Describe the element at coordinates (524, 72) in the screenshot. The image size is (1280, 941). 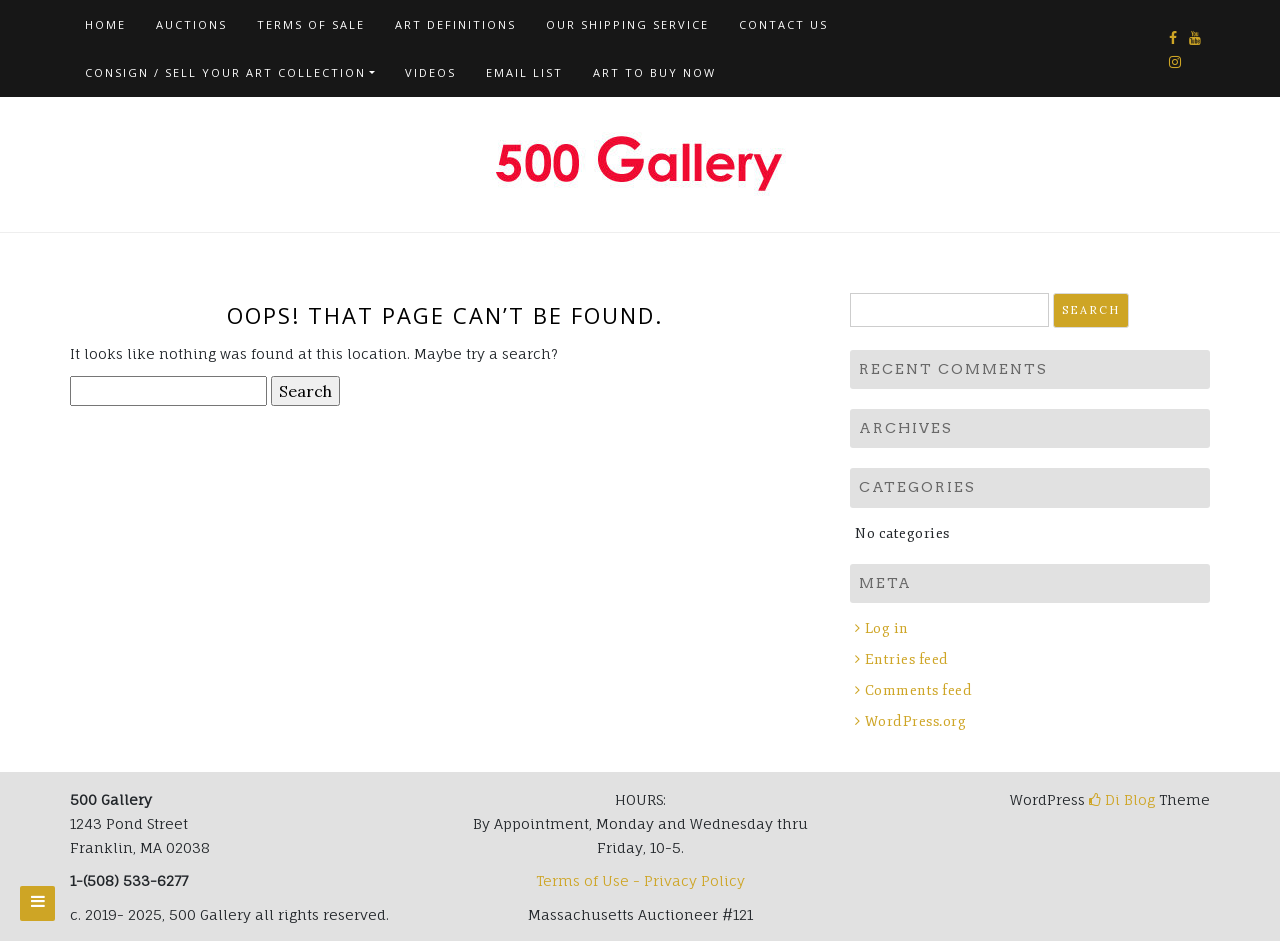
I see `Email List` at that location.